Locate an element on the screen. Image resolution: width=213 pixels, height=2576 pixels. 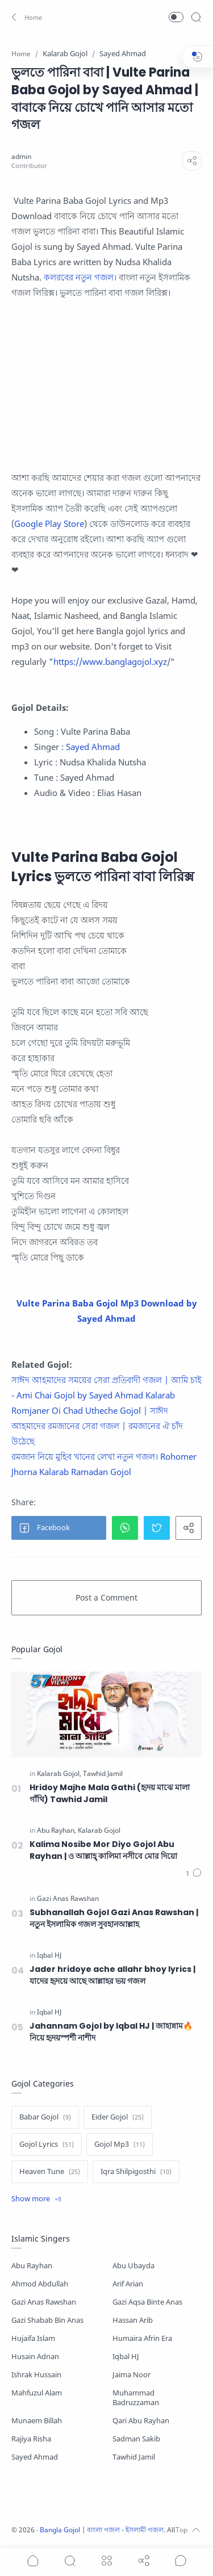
[Heaven Tune] is located at coordinates (49, 2171).